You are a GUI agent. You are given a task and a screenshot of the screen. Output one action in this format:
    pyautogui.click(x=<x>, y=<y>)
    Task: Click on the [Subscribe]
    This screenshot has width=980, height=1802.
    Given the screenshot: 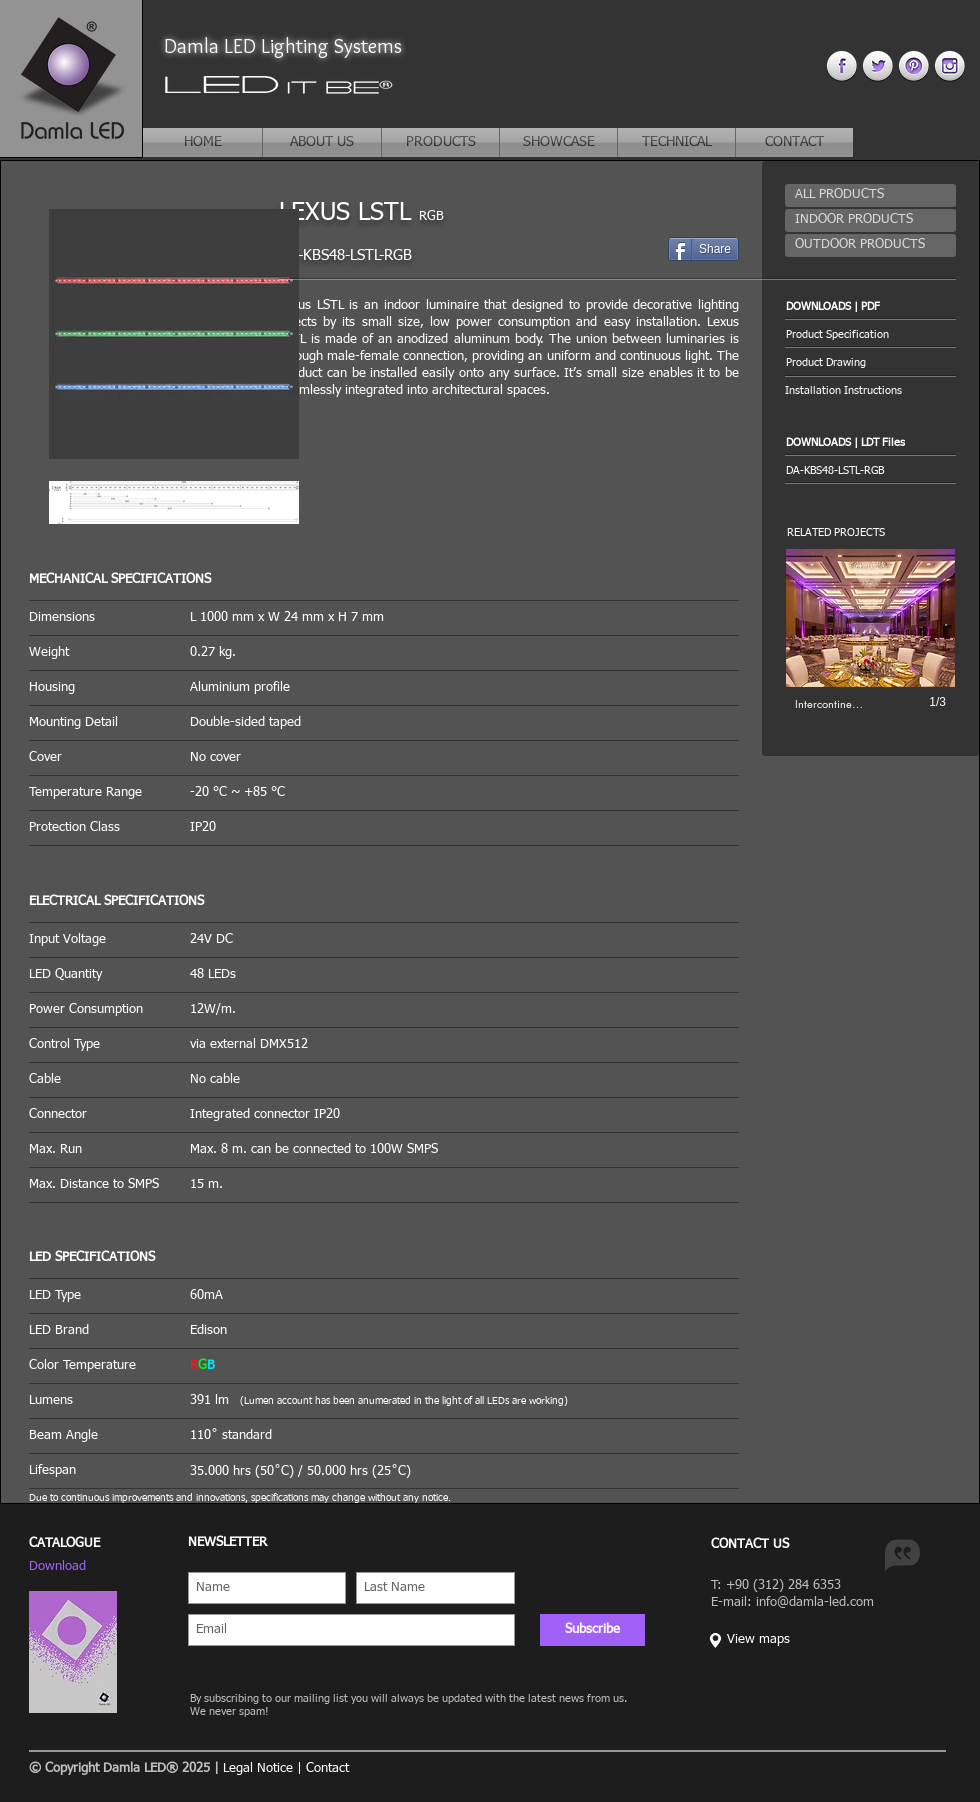 What is the action you would take?
    pyautogui.click(x=592, y=1630)
    